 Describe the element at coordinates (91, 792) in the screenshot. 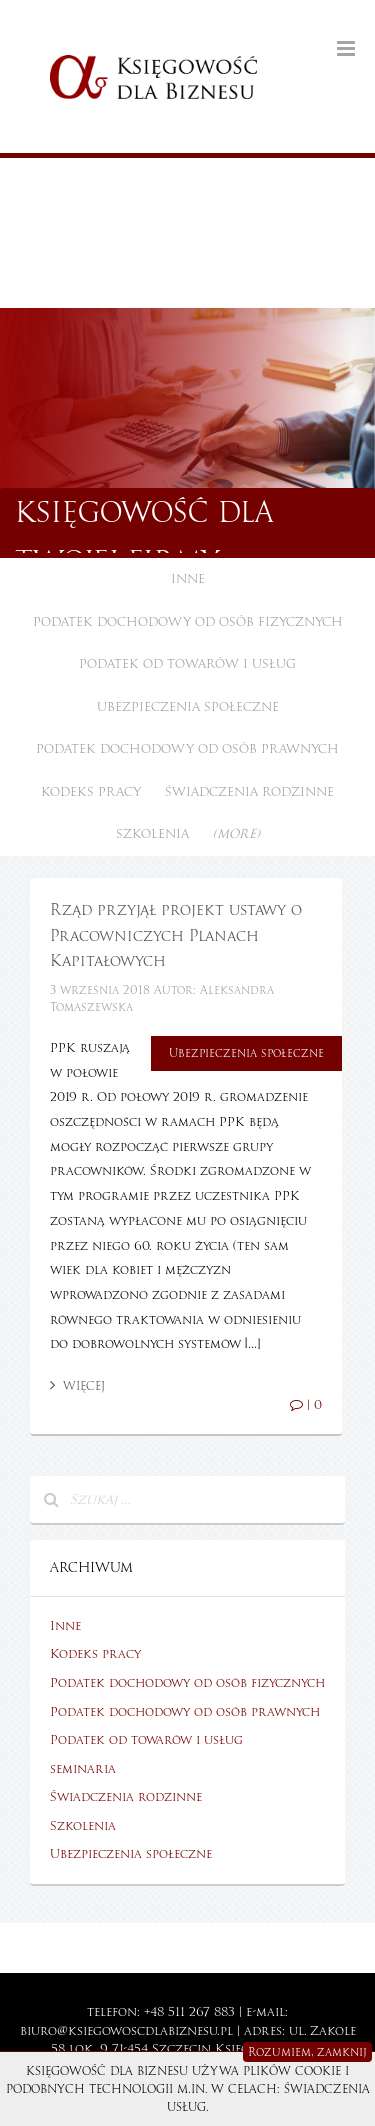

I see `Kodeks pracy` at that location.